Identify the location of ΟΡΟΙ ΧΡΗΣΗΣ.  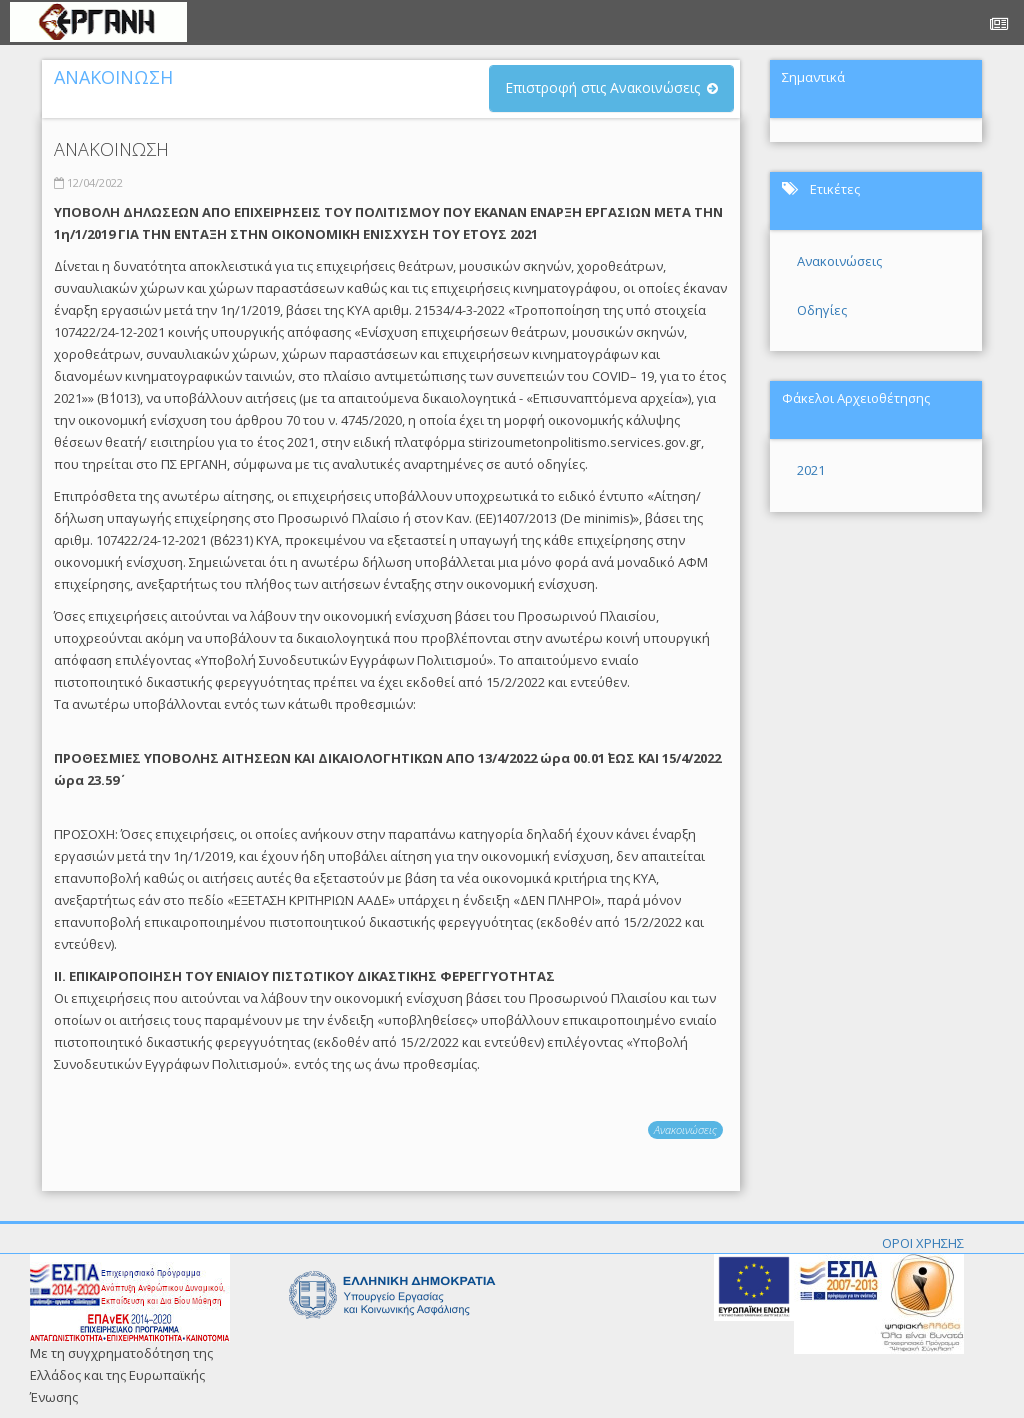
(923, 1243).